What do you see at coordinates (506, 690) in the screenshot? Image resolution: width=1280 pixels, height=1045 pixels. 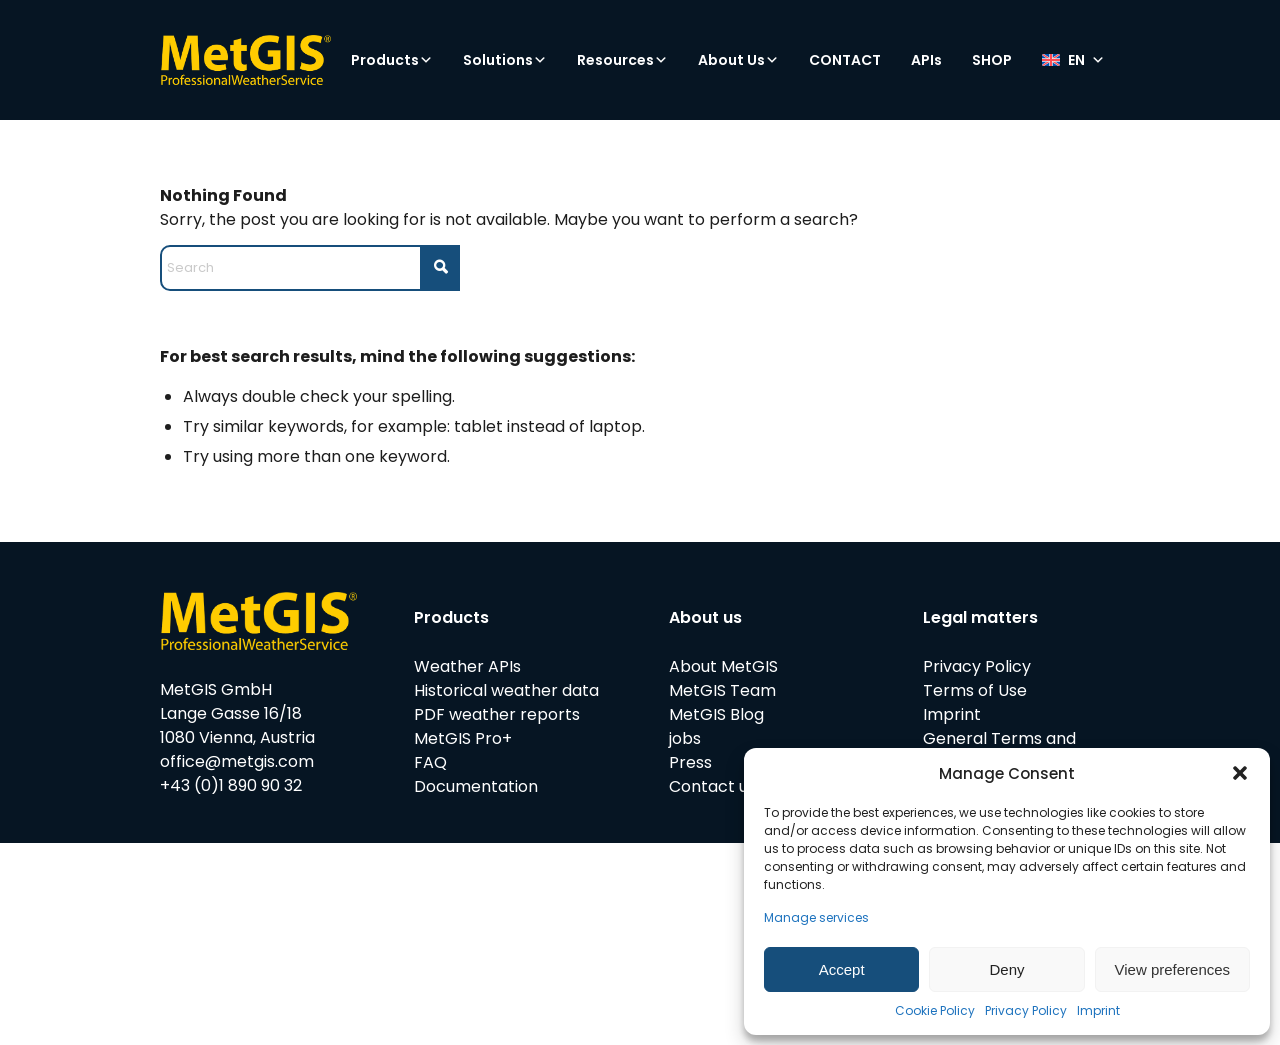 I see `Historical weather data` at bounding box center [506, 690].